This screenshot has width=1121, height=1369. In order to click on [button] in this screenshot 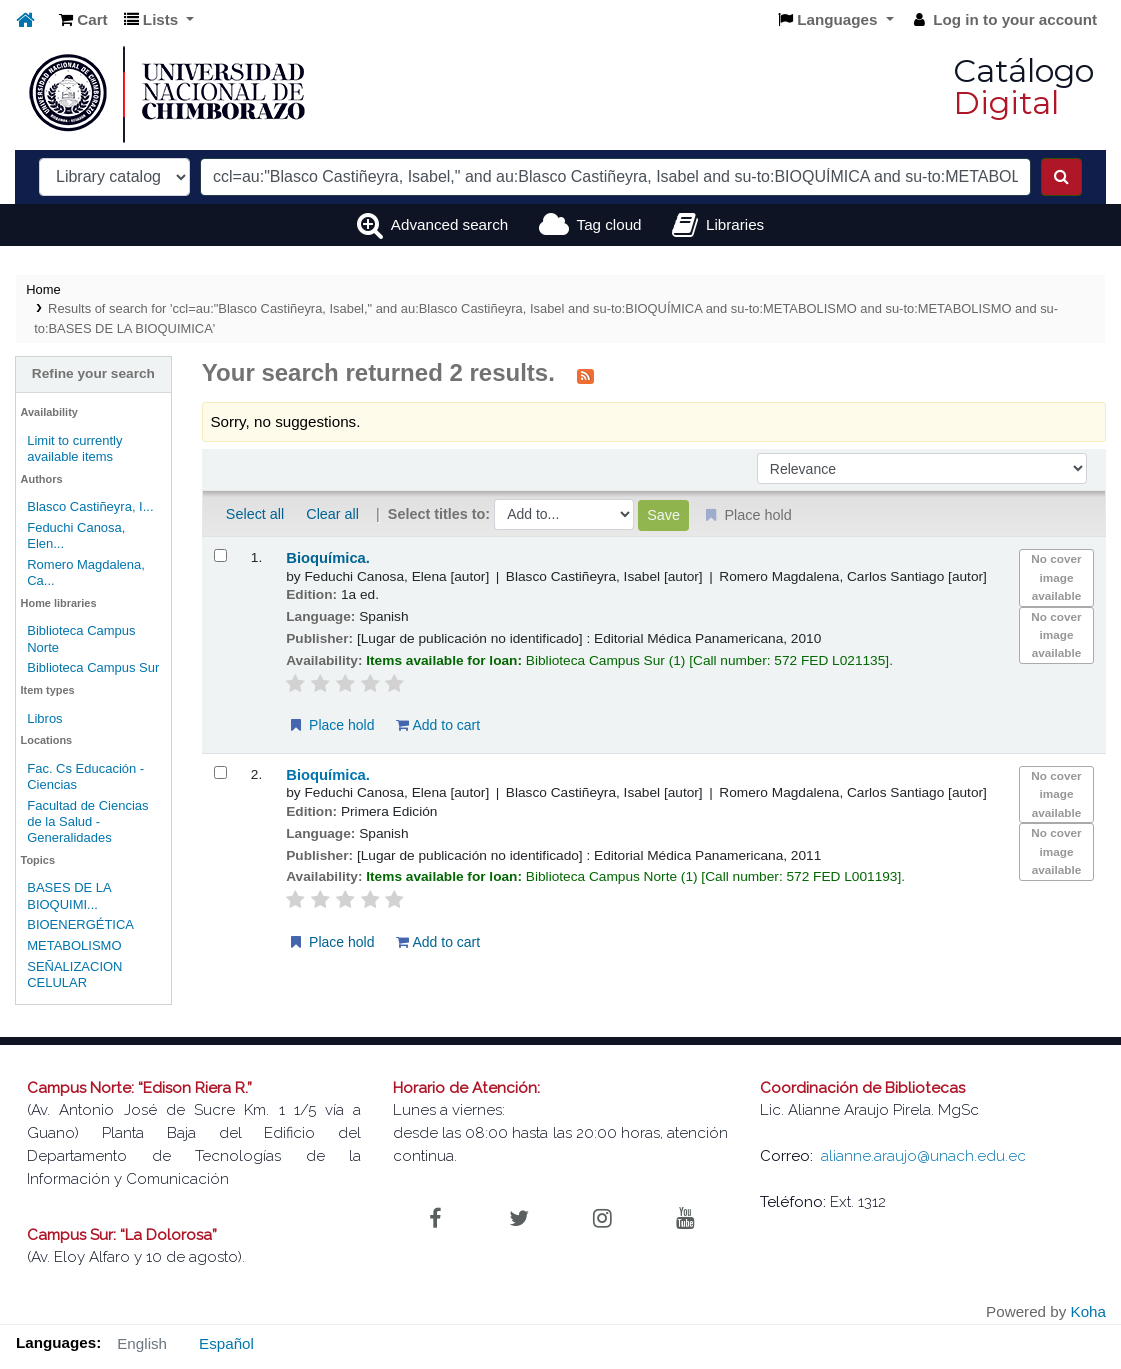, I will do `click(83, 20)`.